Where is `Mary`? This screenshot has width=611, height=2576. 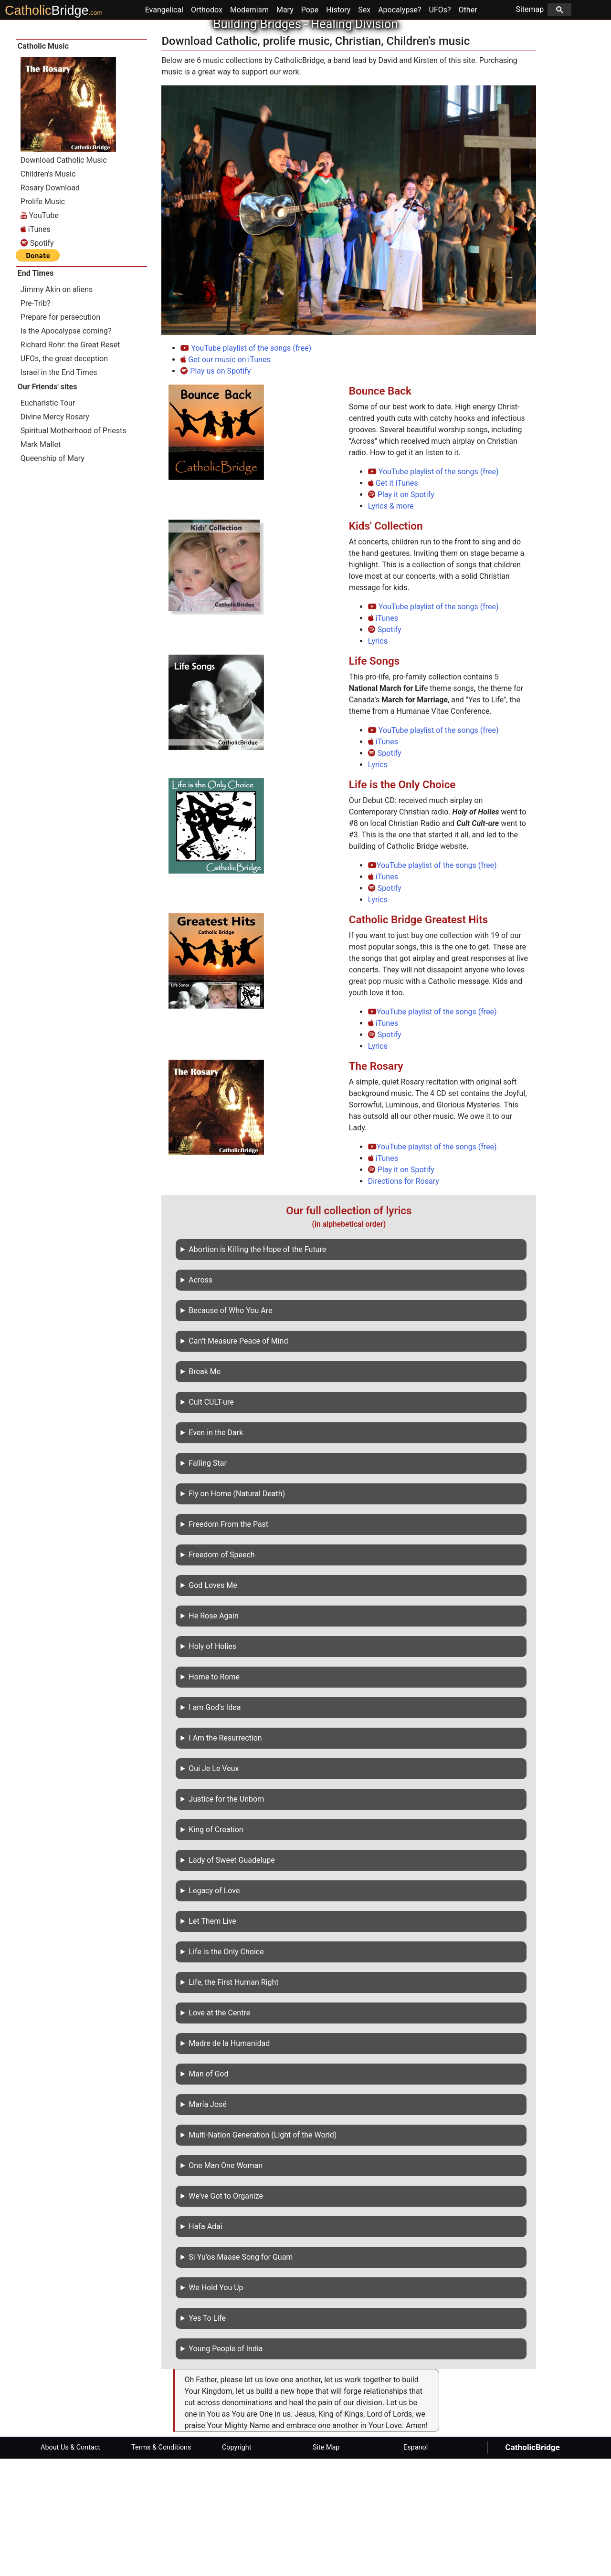 Mary is located at coordinates (285, 127).